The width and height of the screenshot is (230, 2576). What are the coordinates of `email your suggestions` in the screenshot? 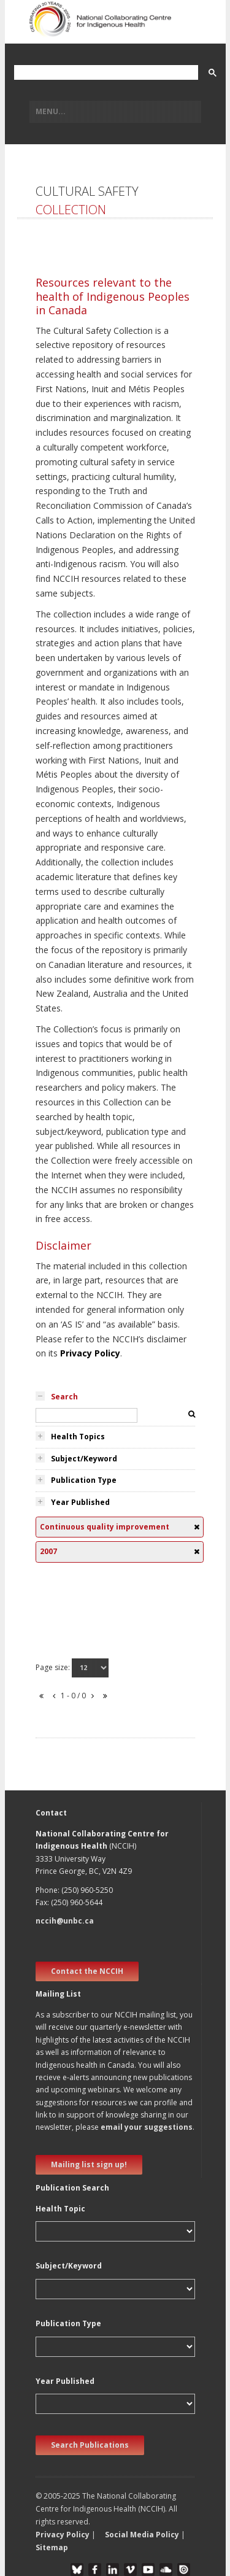 It's located at (147, 2127).